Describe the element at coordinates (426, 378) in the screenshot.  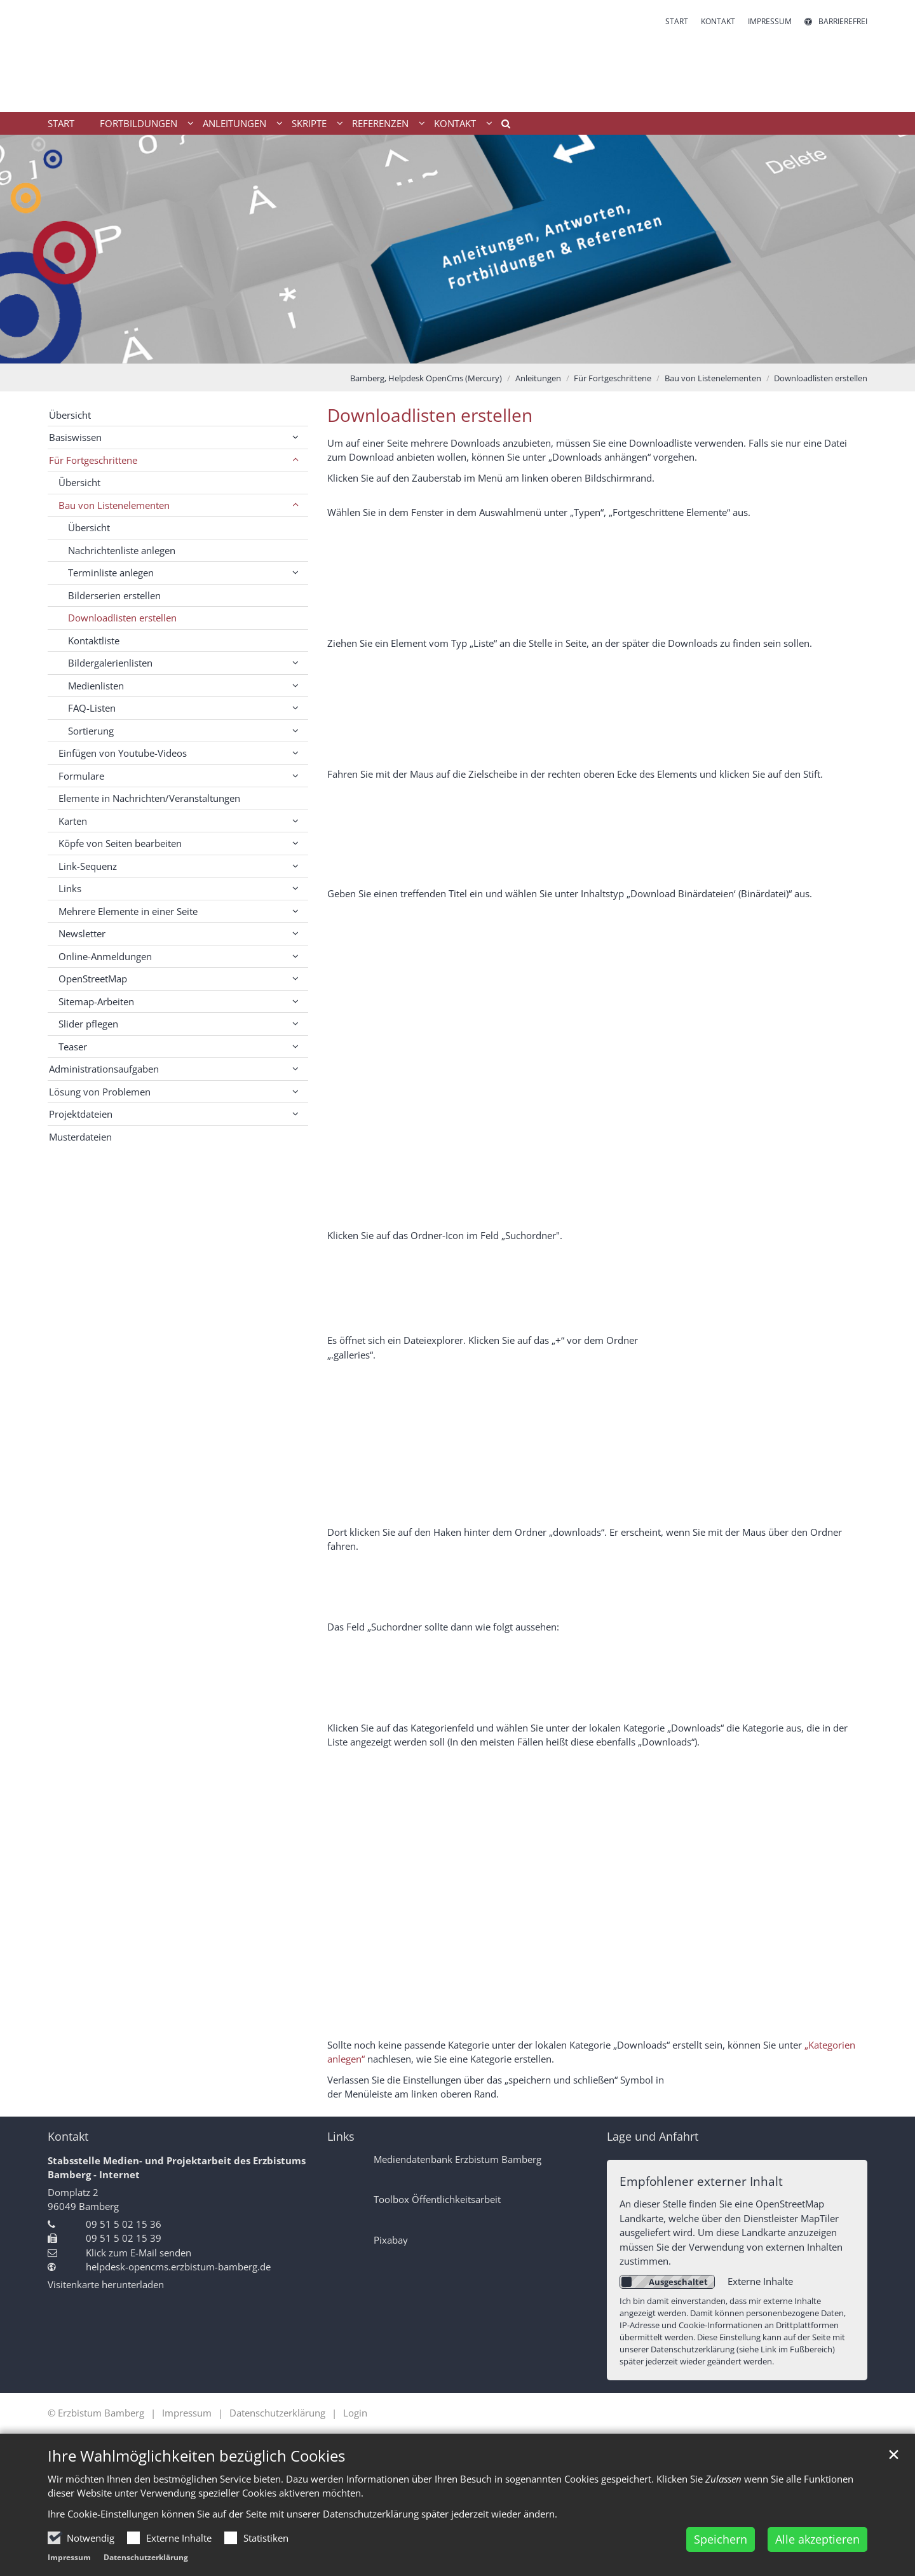
I see `Bamberg, Helpdesk OpenCms (Mercury)` at that location.